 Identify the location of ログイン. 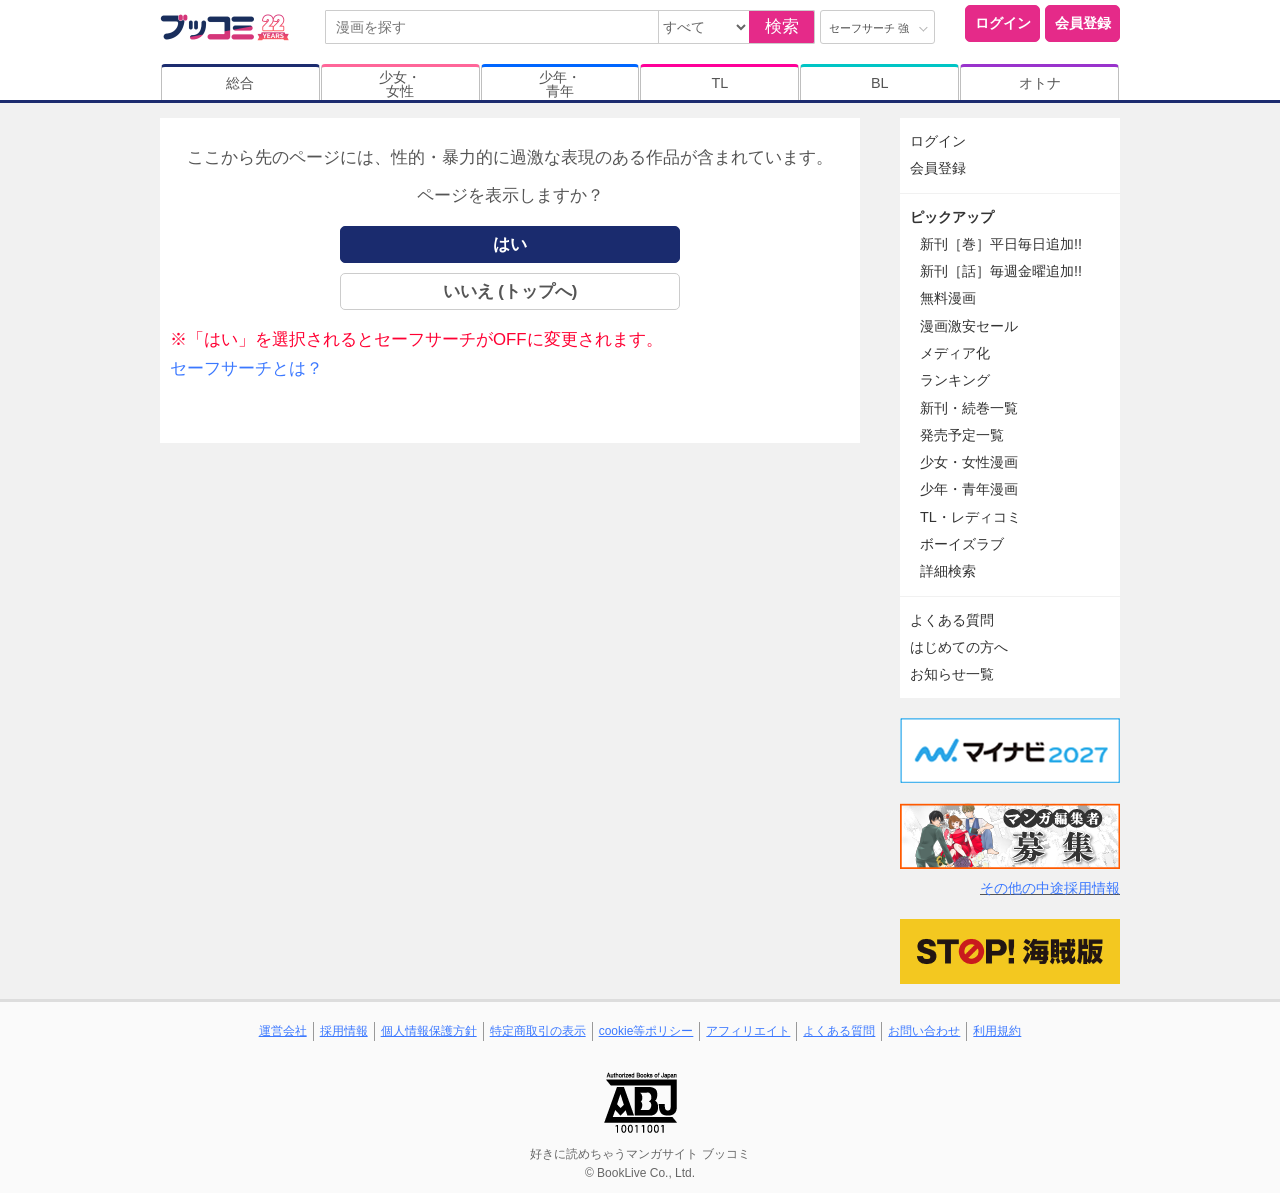
(1003, 23).